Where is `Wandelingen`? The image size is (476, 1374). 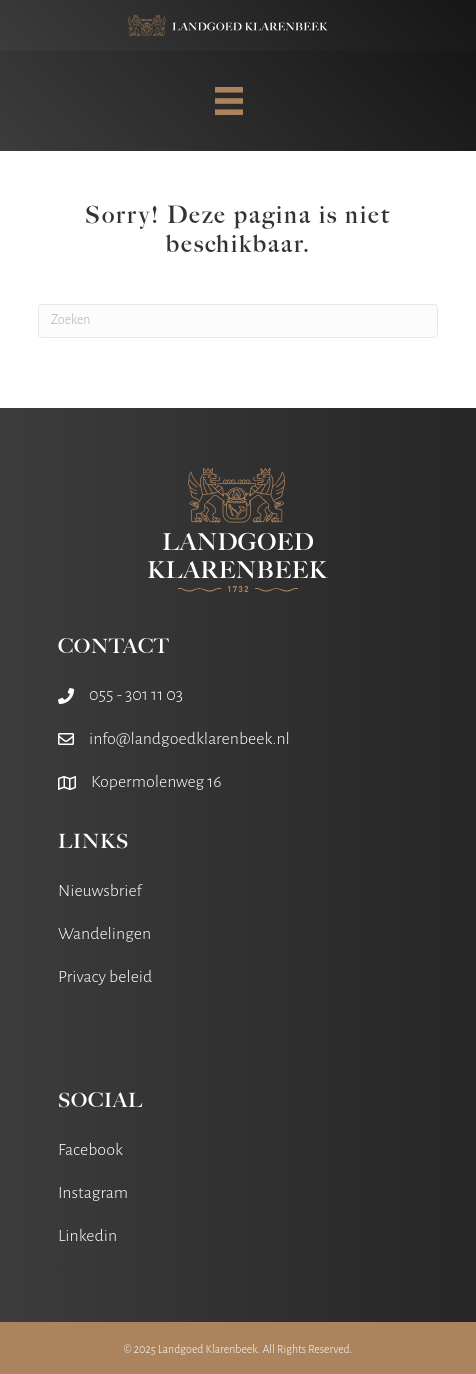
Wandelingen is located at coordinates (104, 934).